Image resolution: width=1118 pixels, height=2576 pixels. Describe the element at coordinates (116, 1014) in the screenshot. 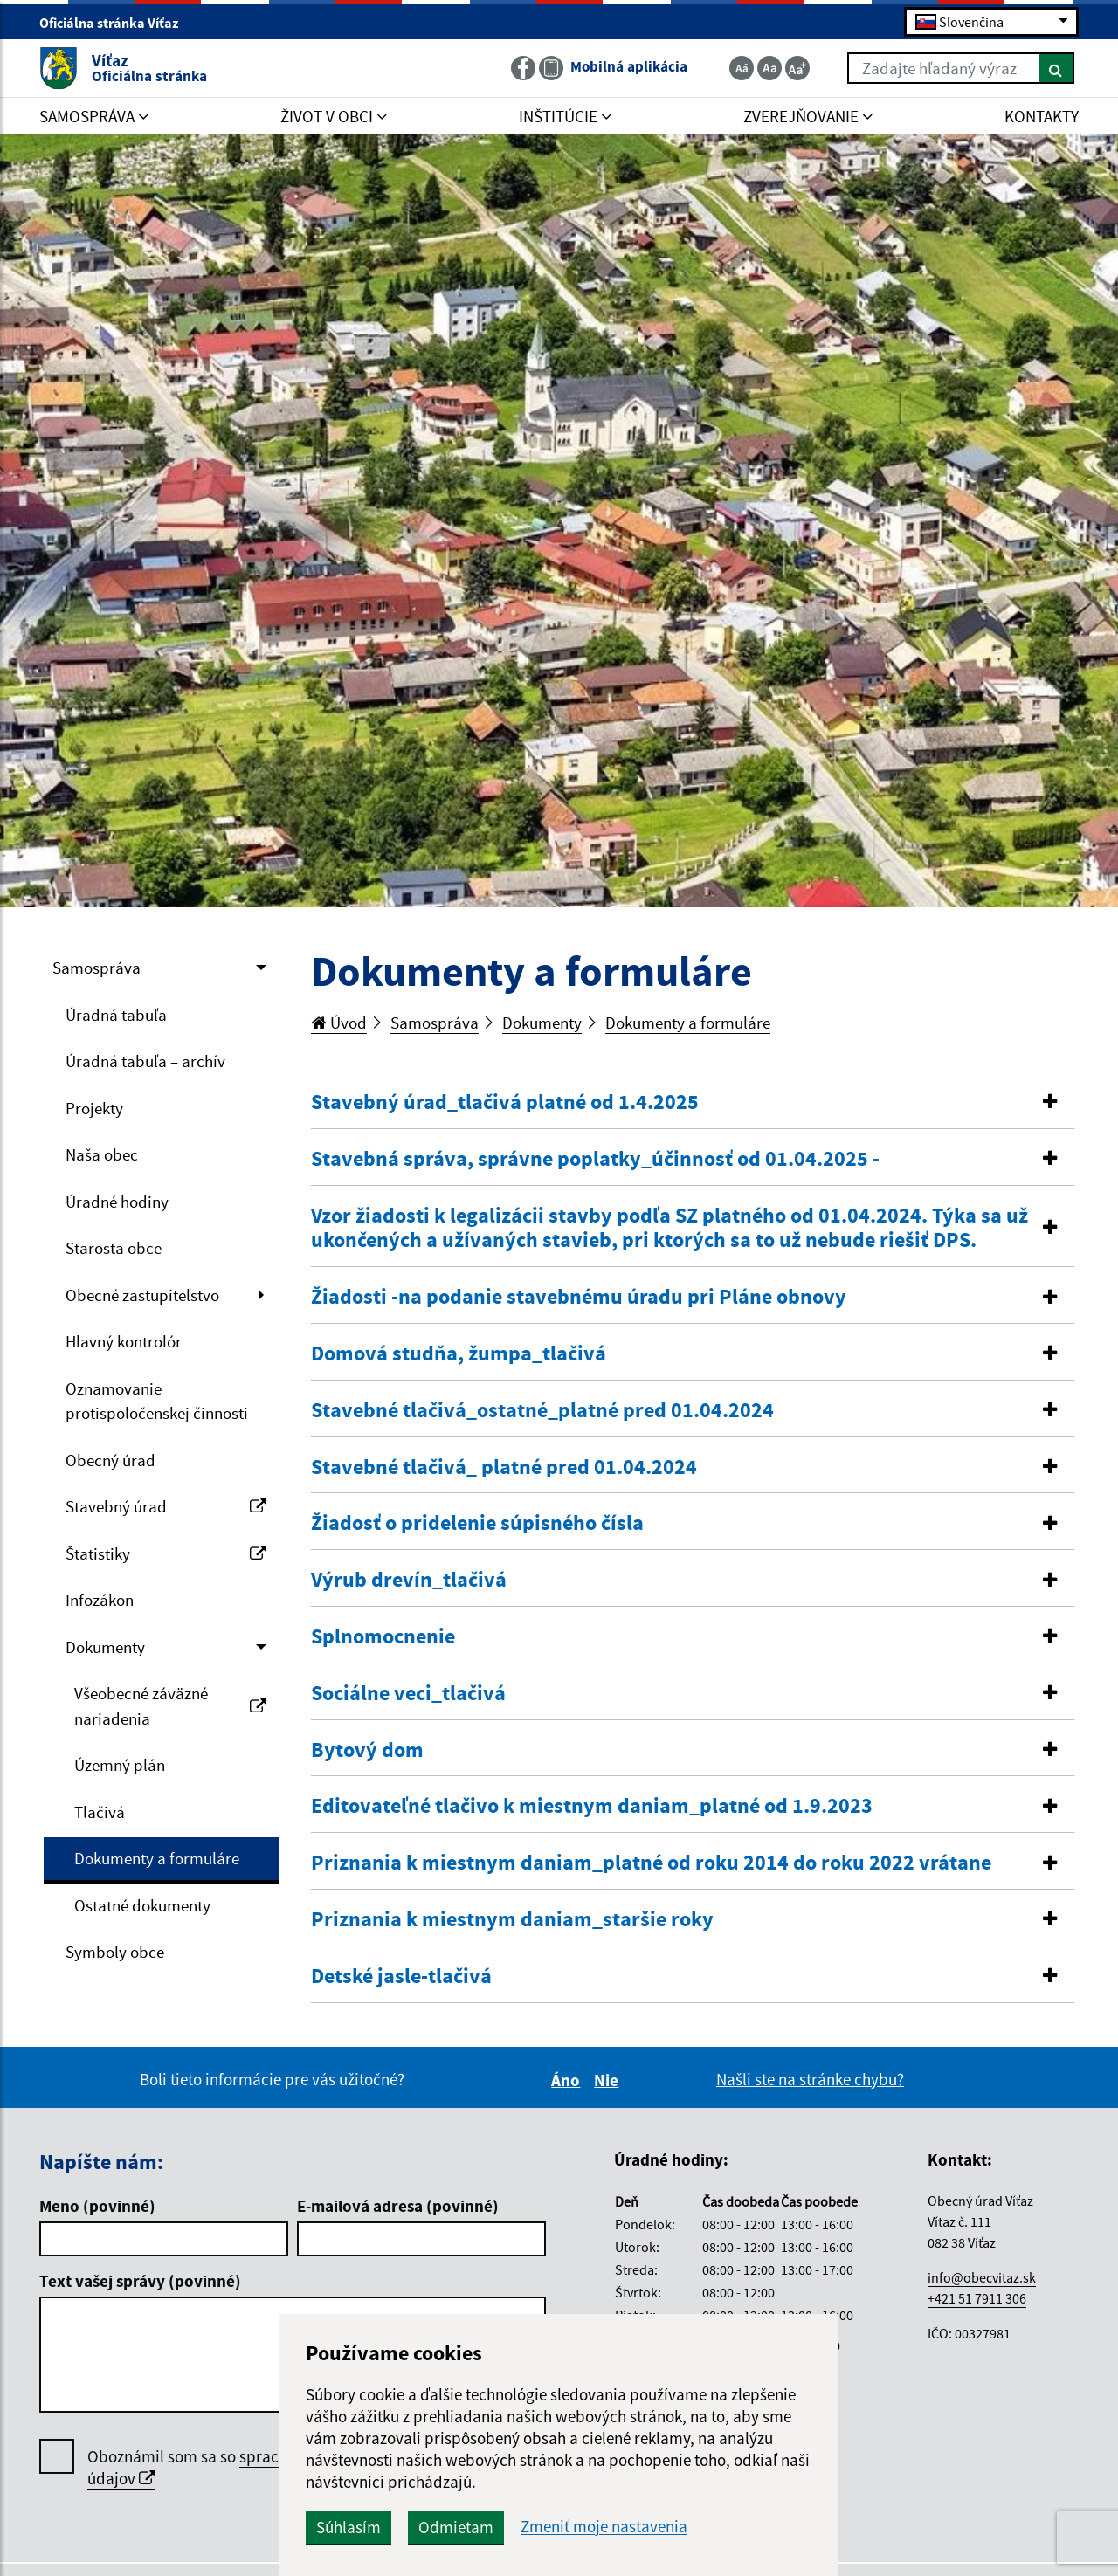

I see `Úradná tabuľa` at that location.